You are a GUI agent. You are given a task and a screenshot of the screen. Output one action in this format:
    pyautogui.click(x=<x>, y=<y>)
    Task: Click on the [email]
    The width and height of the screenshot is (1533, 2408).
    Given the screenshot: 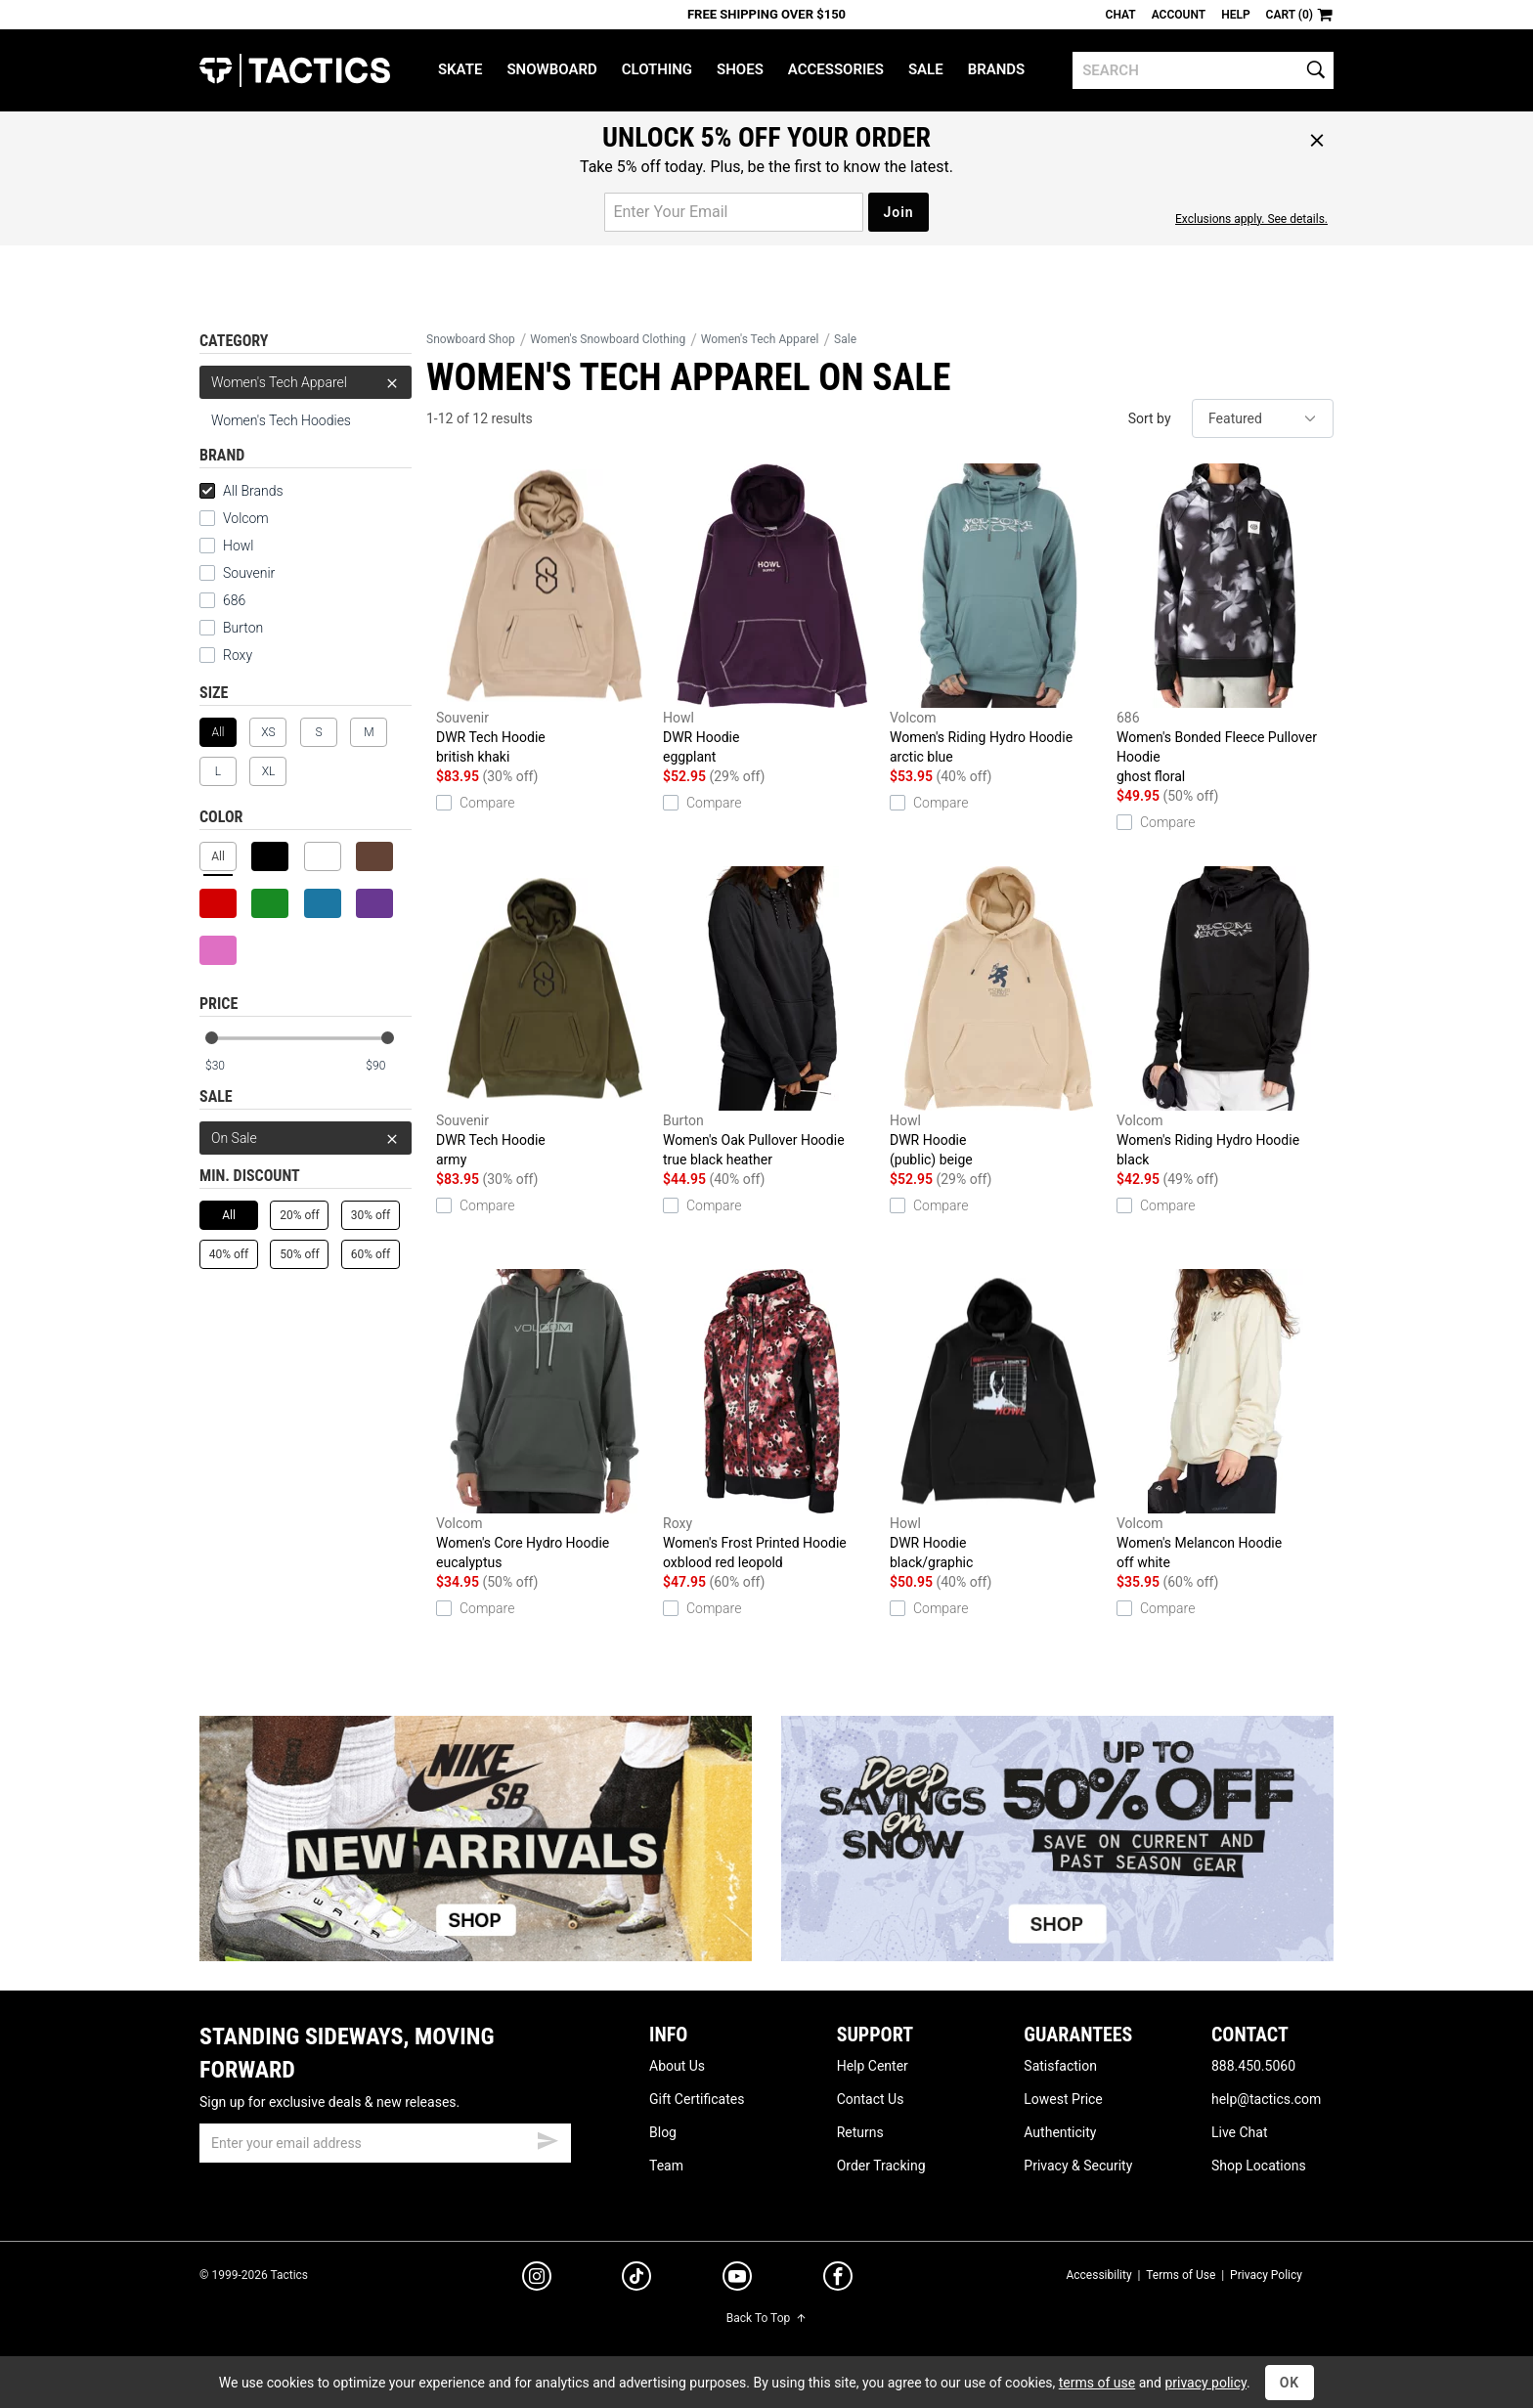 What is the action you would take?
    pyautogui.click(x=385, y=2143)
    